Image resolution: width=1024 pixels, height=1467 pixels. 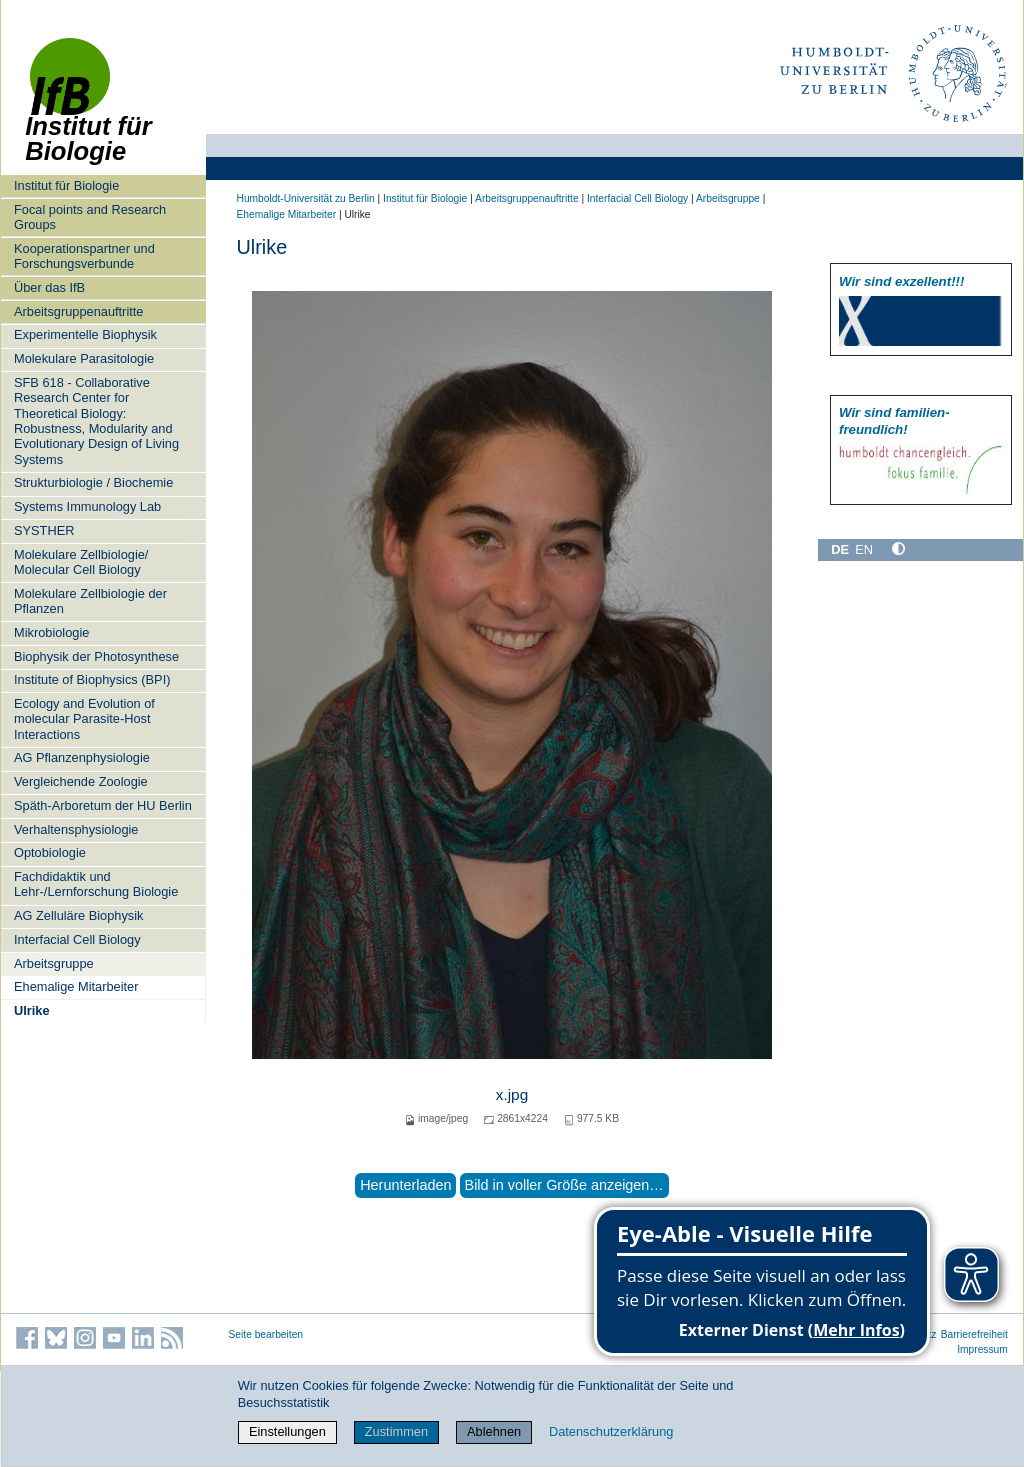 I want to click on Strukturbiologie / Biochemie, so click(x=93, y=482).